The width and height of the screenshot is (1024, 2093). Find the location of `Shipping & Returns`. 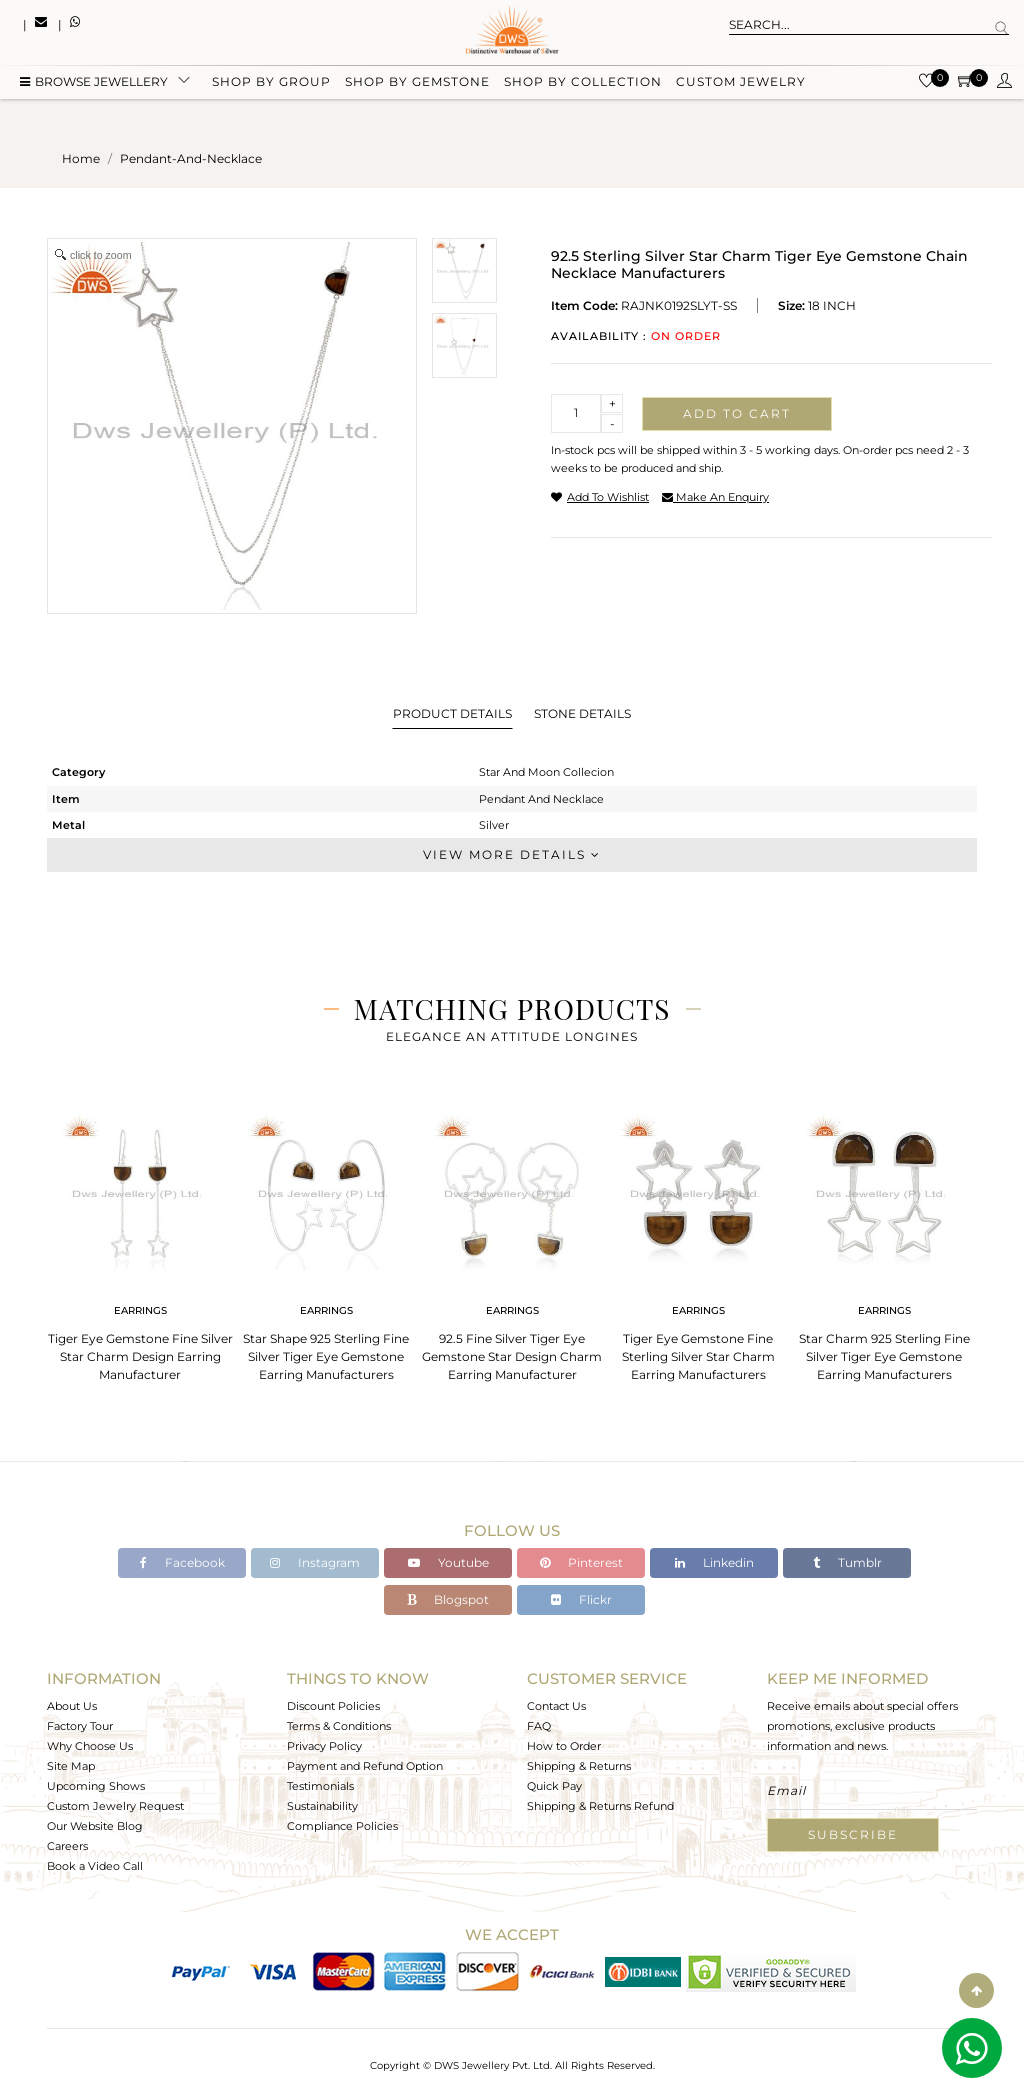

Shipping & Returns is located at coordinates (579, 1766).